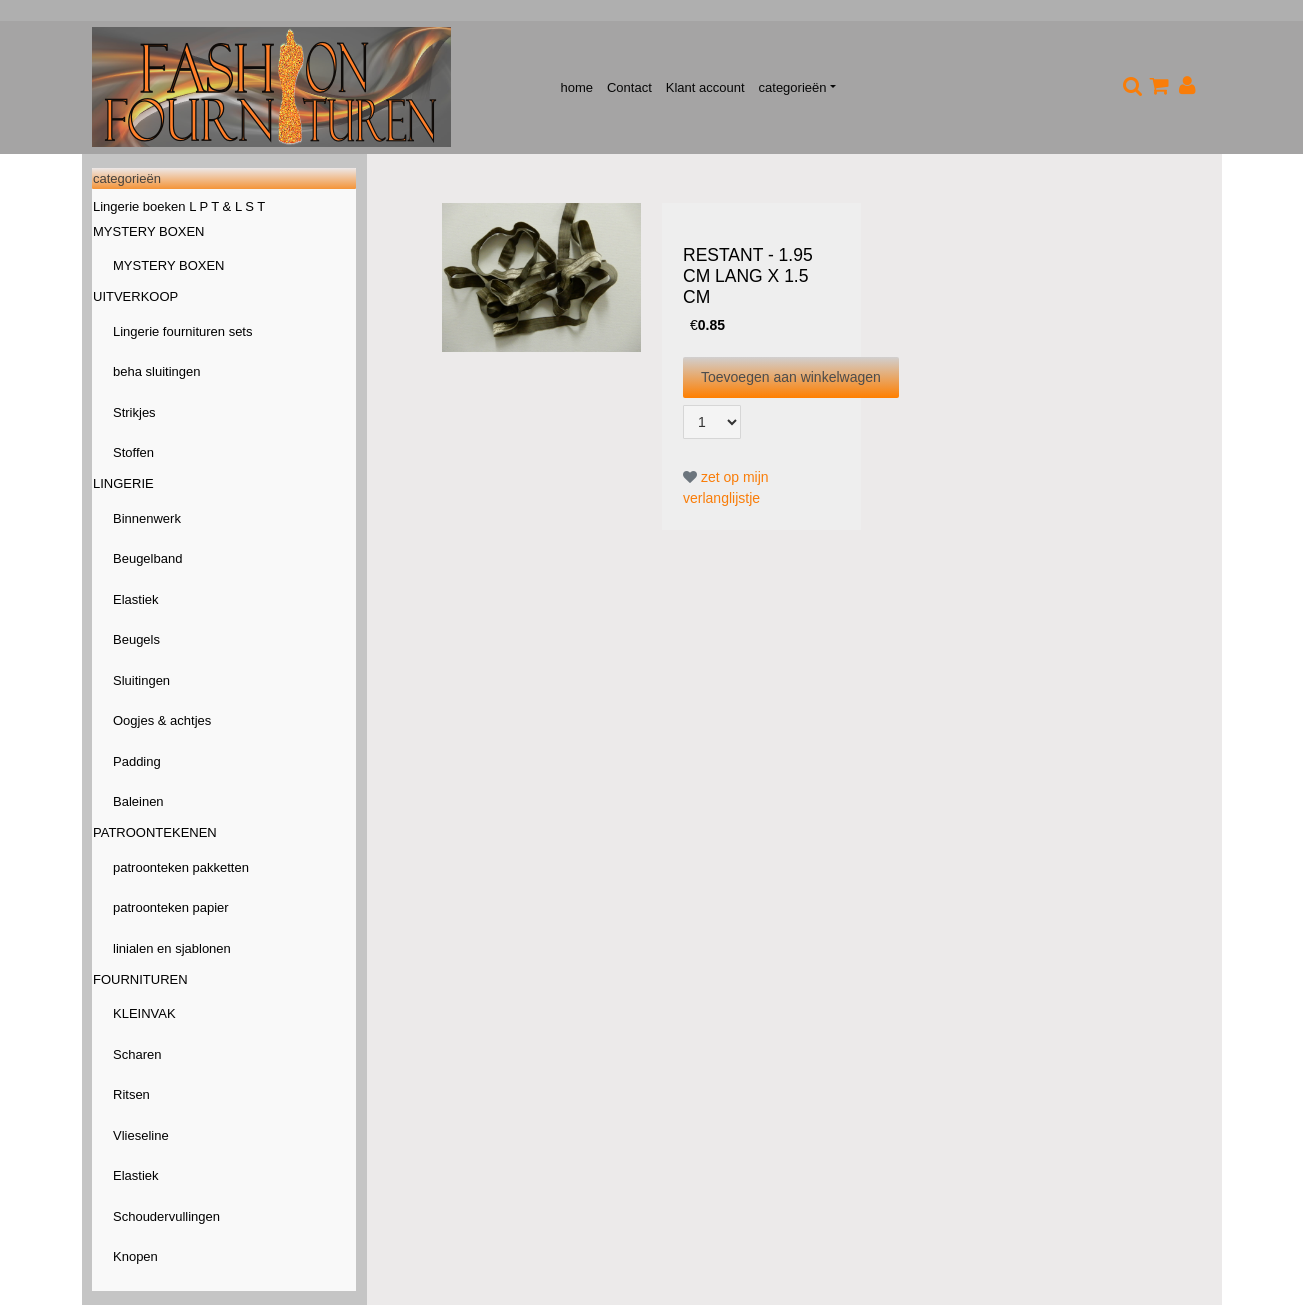 Image resolution: width=1303 pixels, height=1305 pixels. Describe the element at coordinates (136, 639) in the screenshot. I see `Beugels` at that location.